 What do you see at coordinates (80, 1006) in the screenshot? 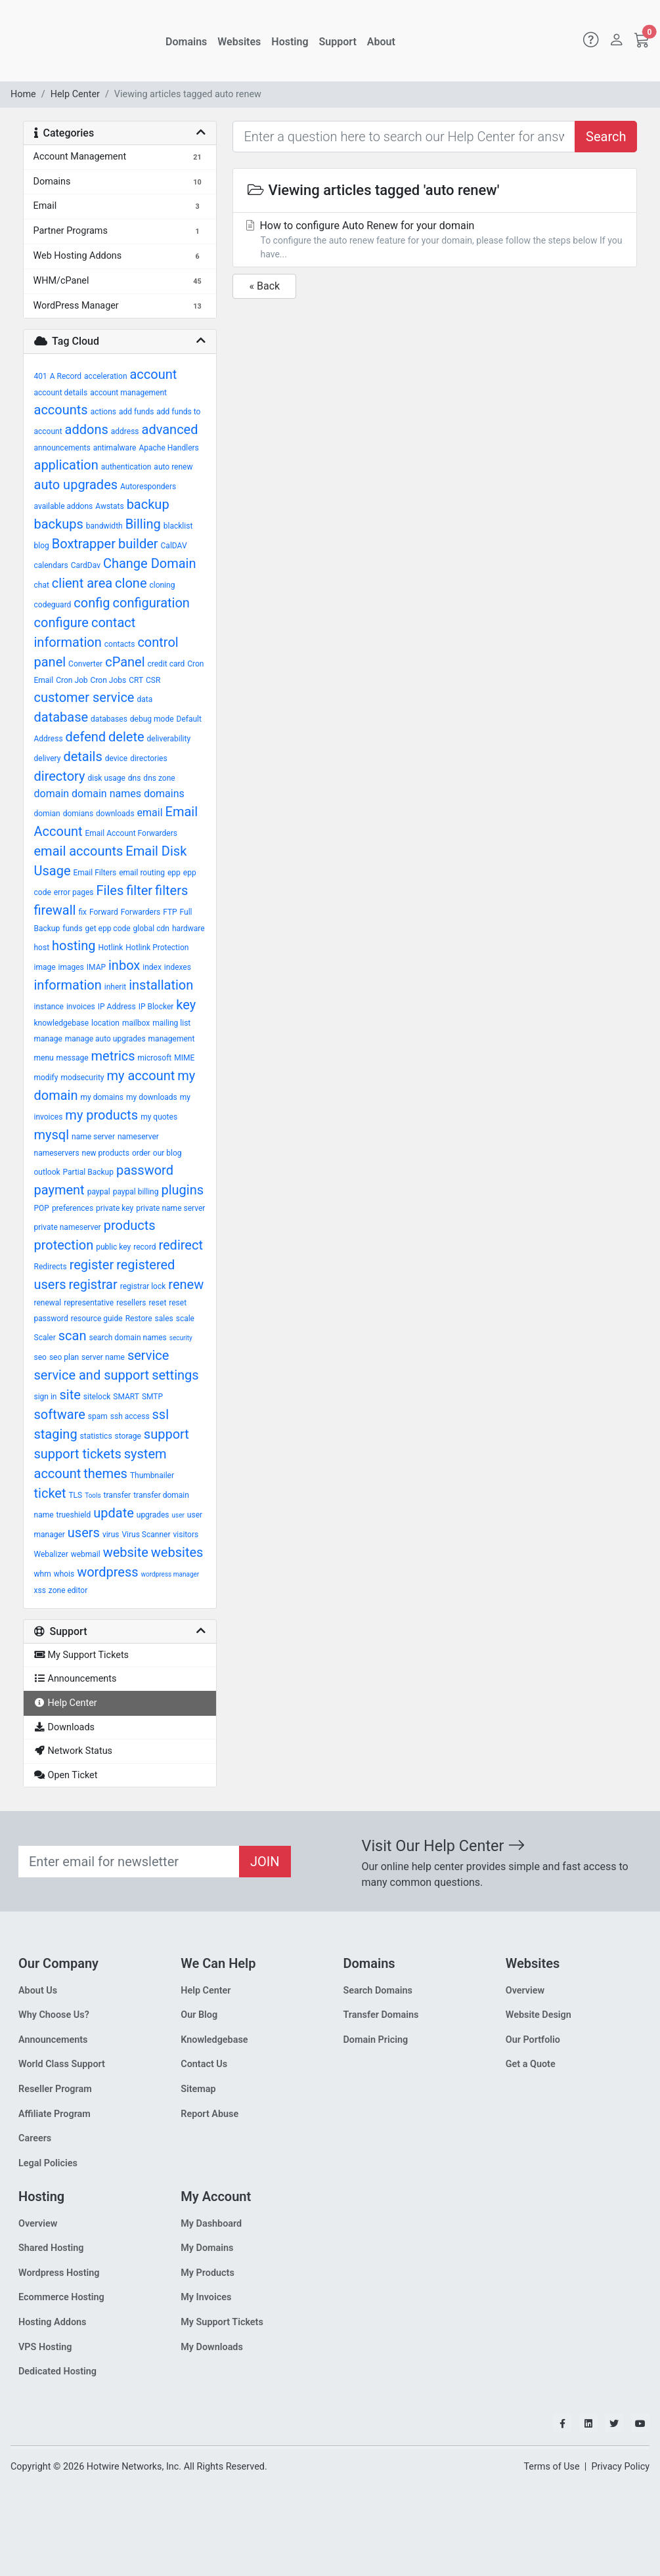
I see `invoices` at bounding box center [80, 1006].